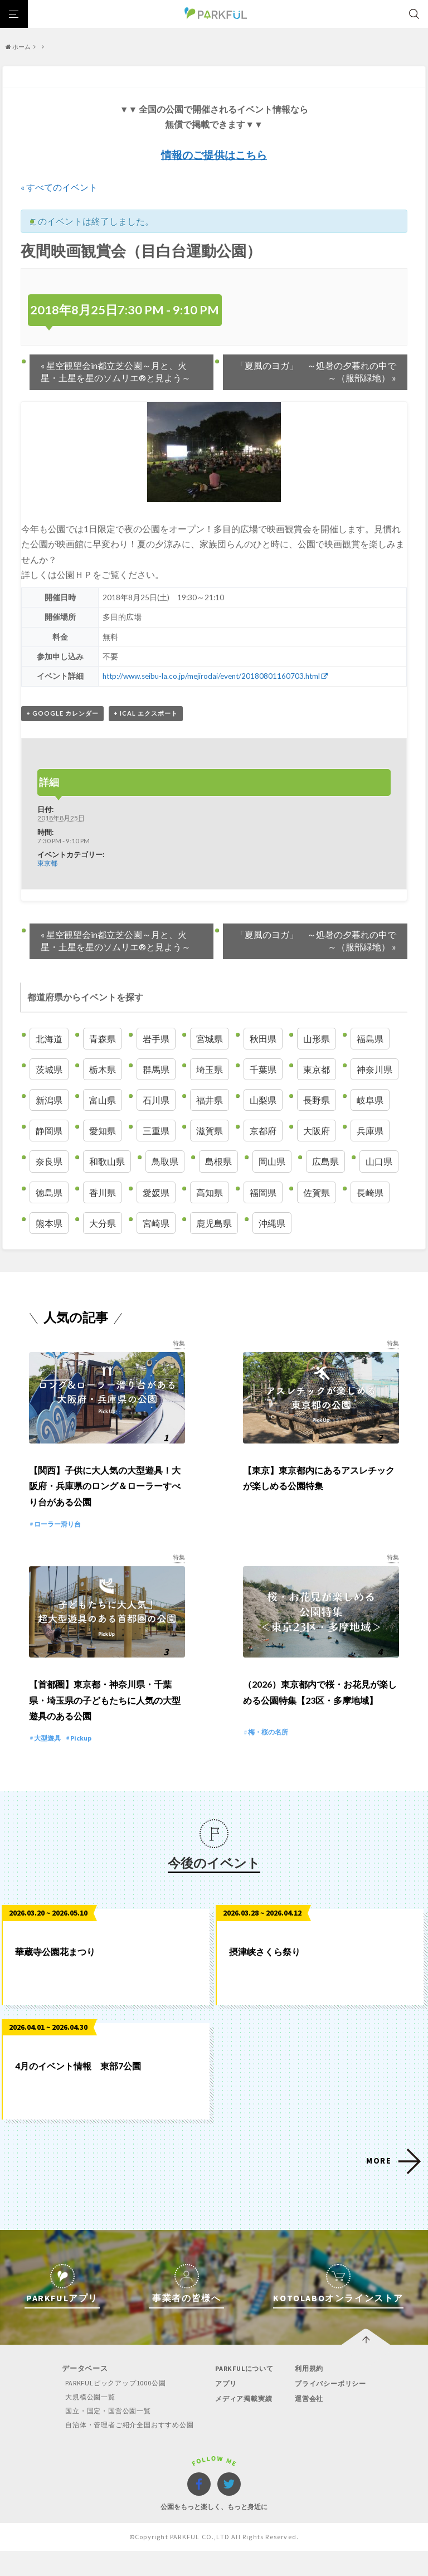 Image resolution: width=428 pixels, height=2576 pixels. What do you see at coordinates (178, 1342) in the screenshot?
I see `特集` at bounding box center [178, 1342].